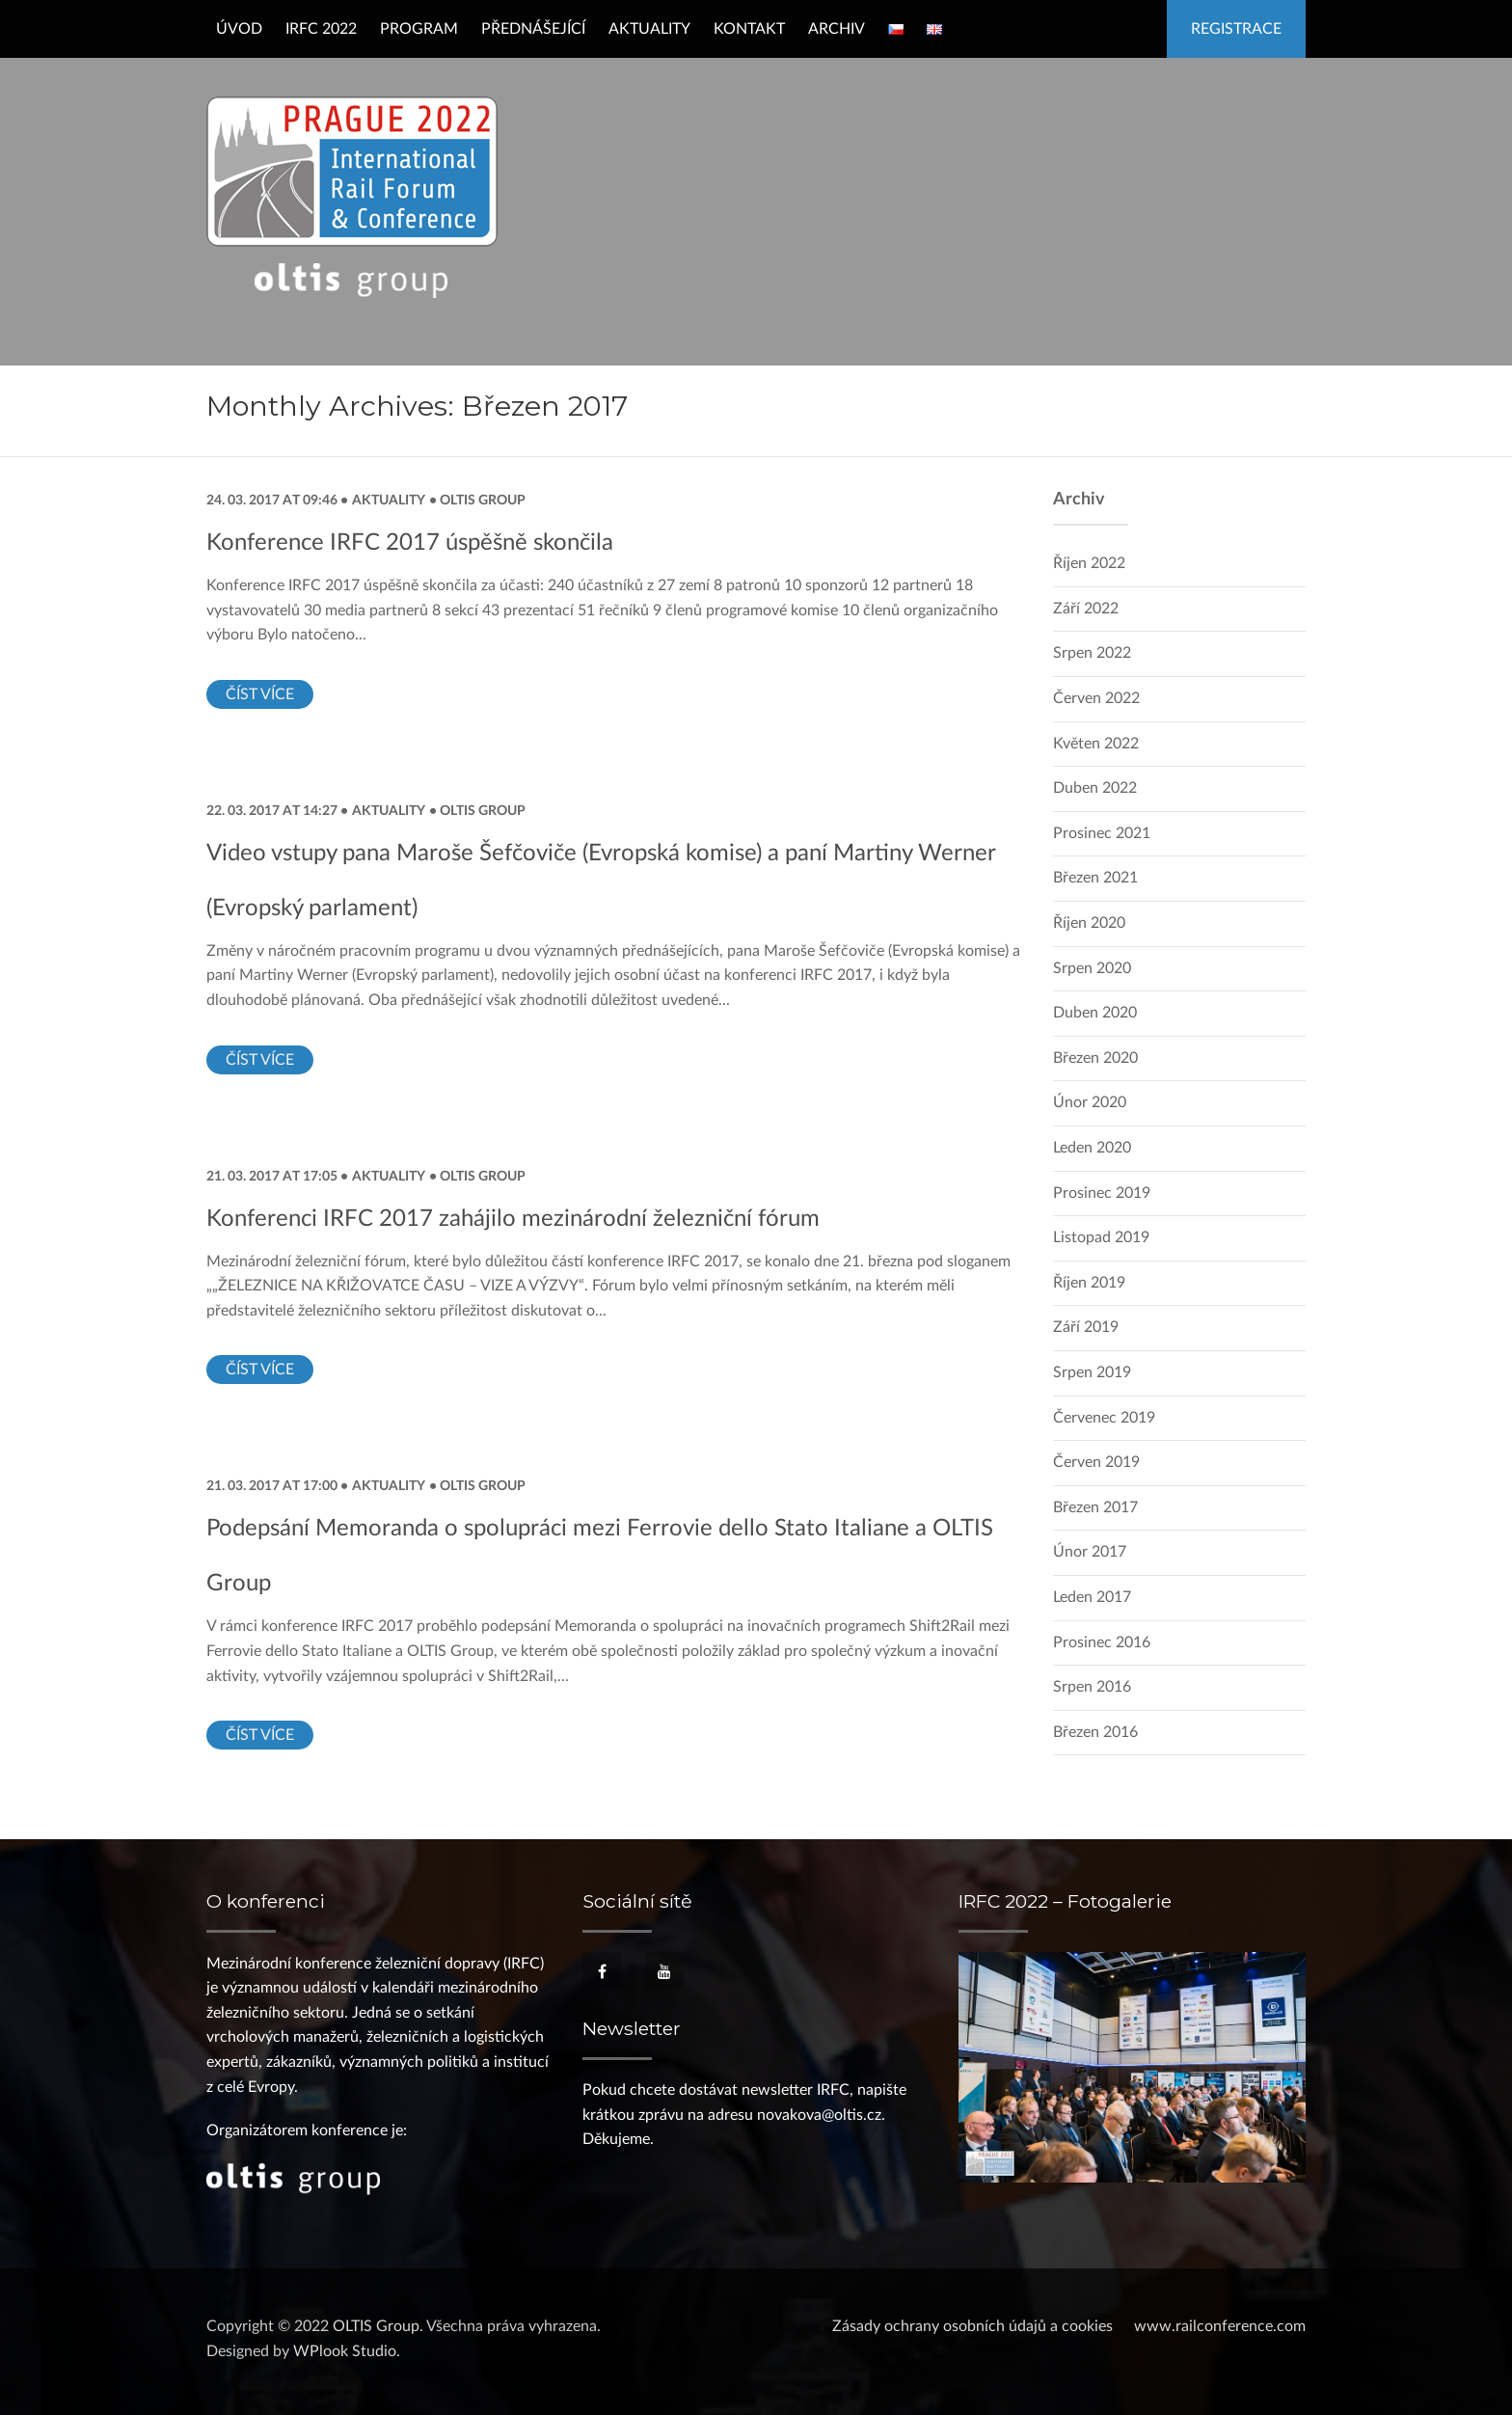 This screenshot has width=1512, height=2415. I want to click on Červen 2019, so click(1096, 1462).